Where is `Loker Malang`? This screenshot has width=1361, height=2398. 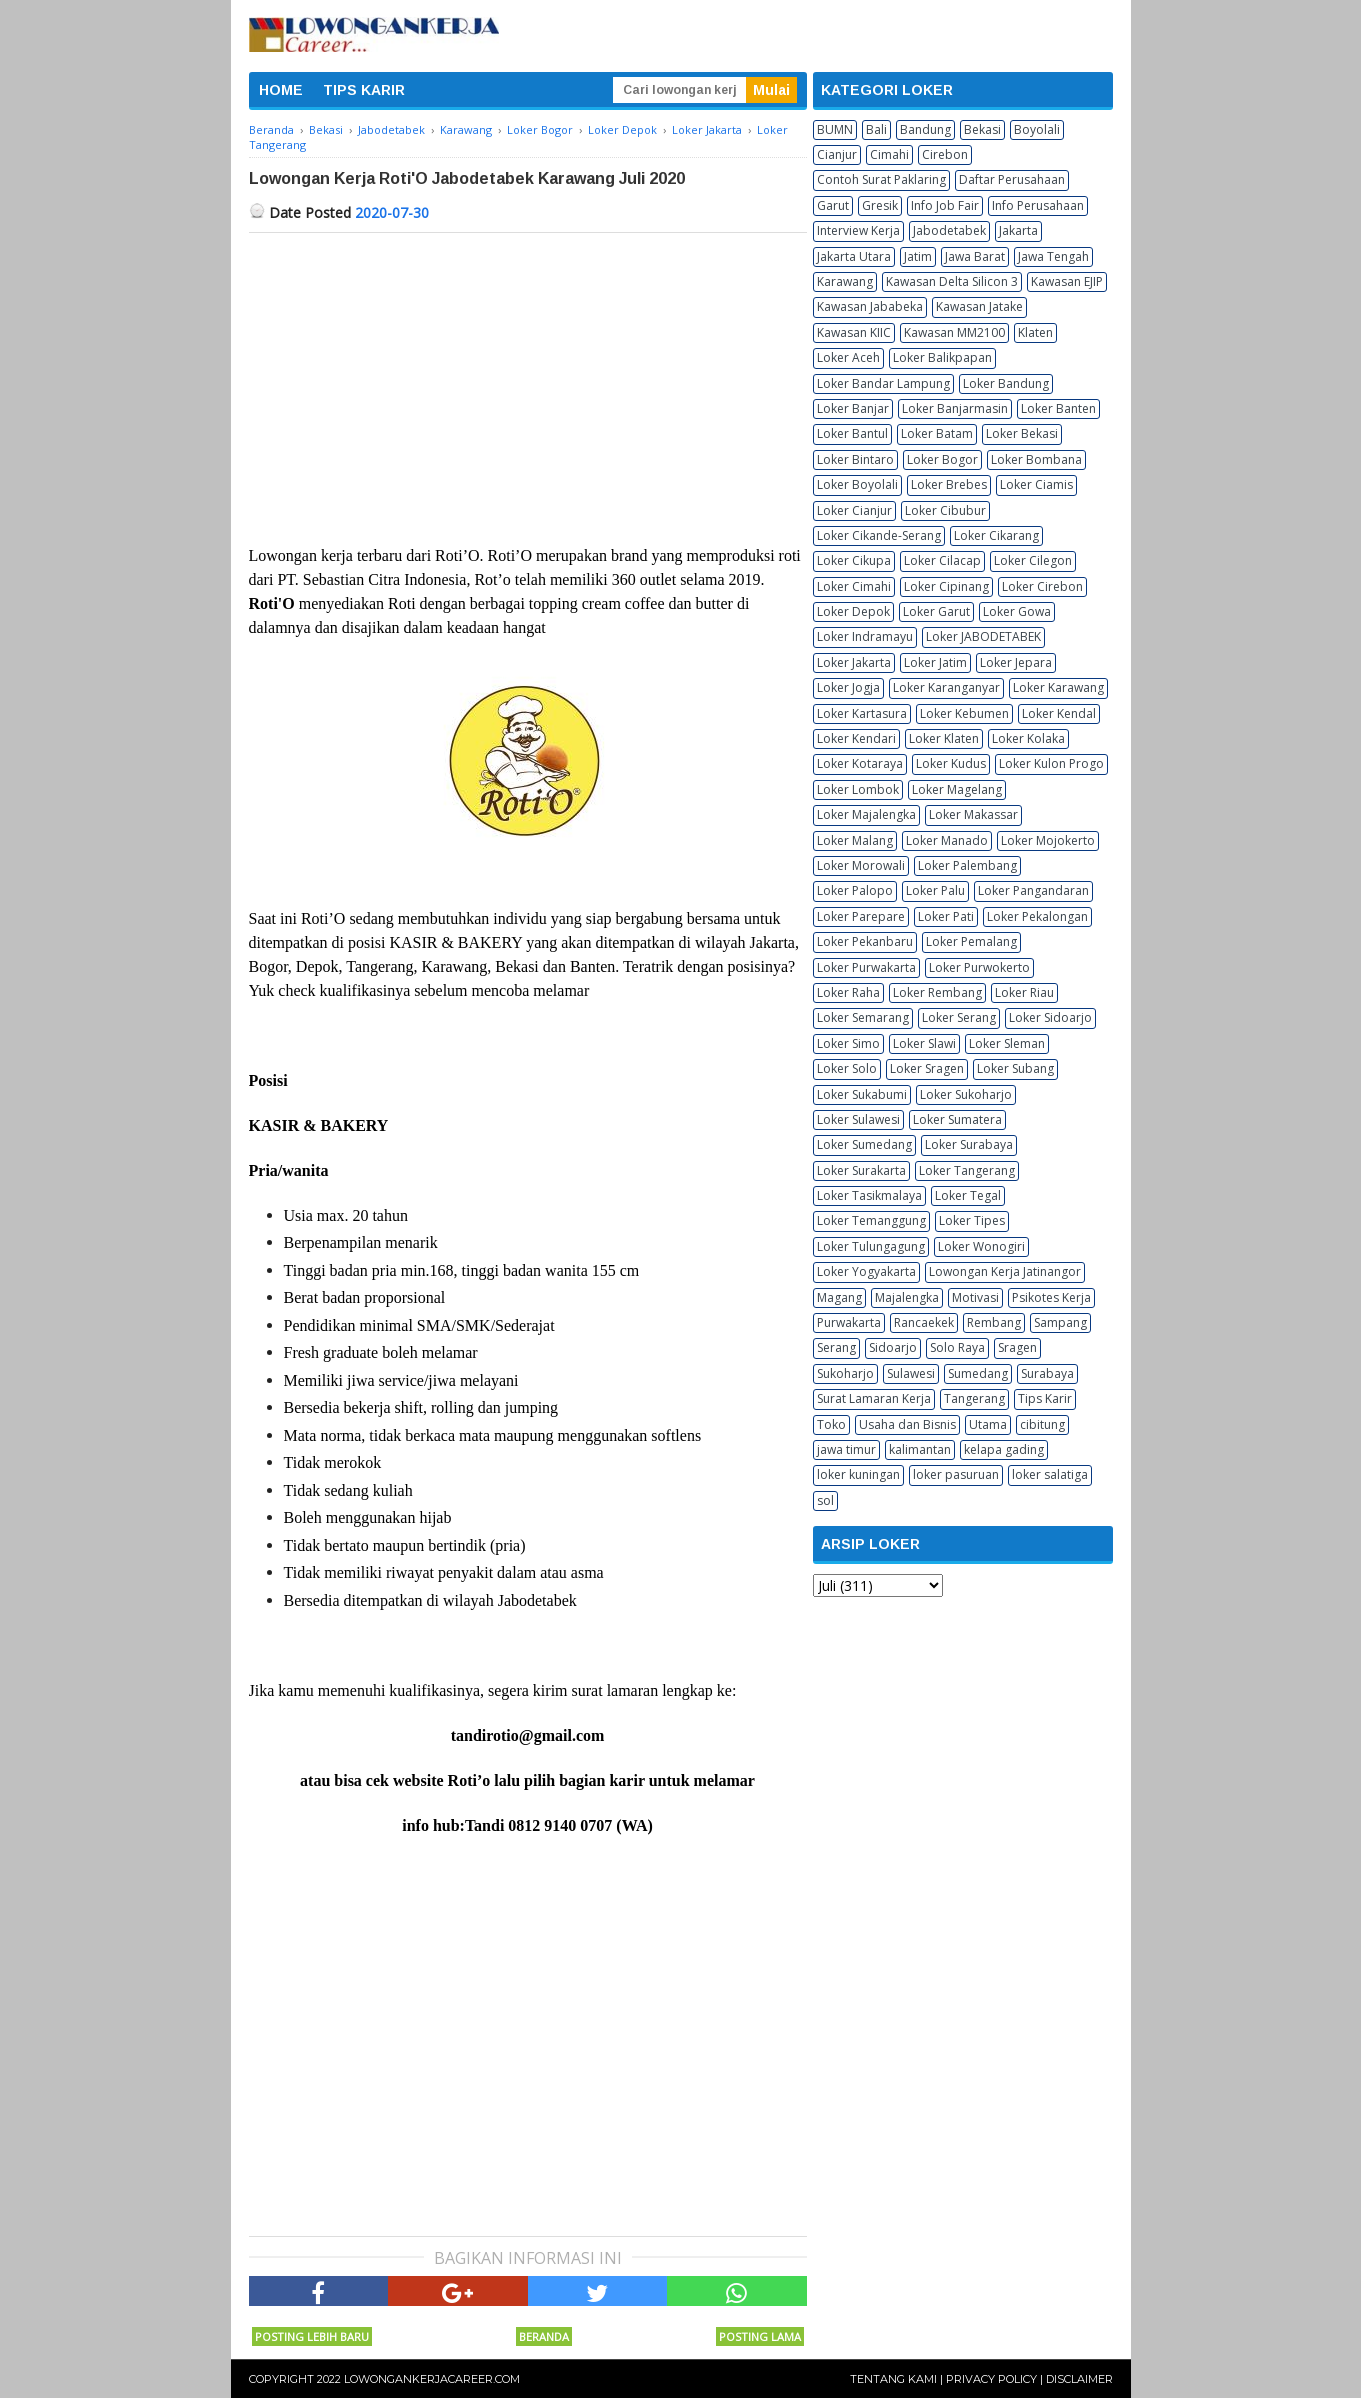
Loker Malang is located at coordinates (855, 840).